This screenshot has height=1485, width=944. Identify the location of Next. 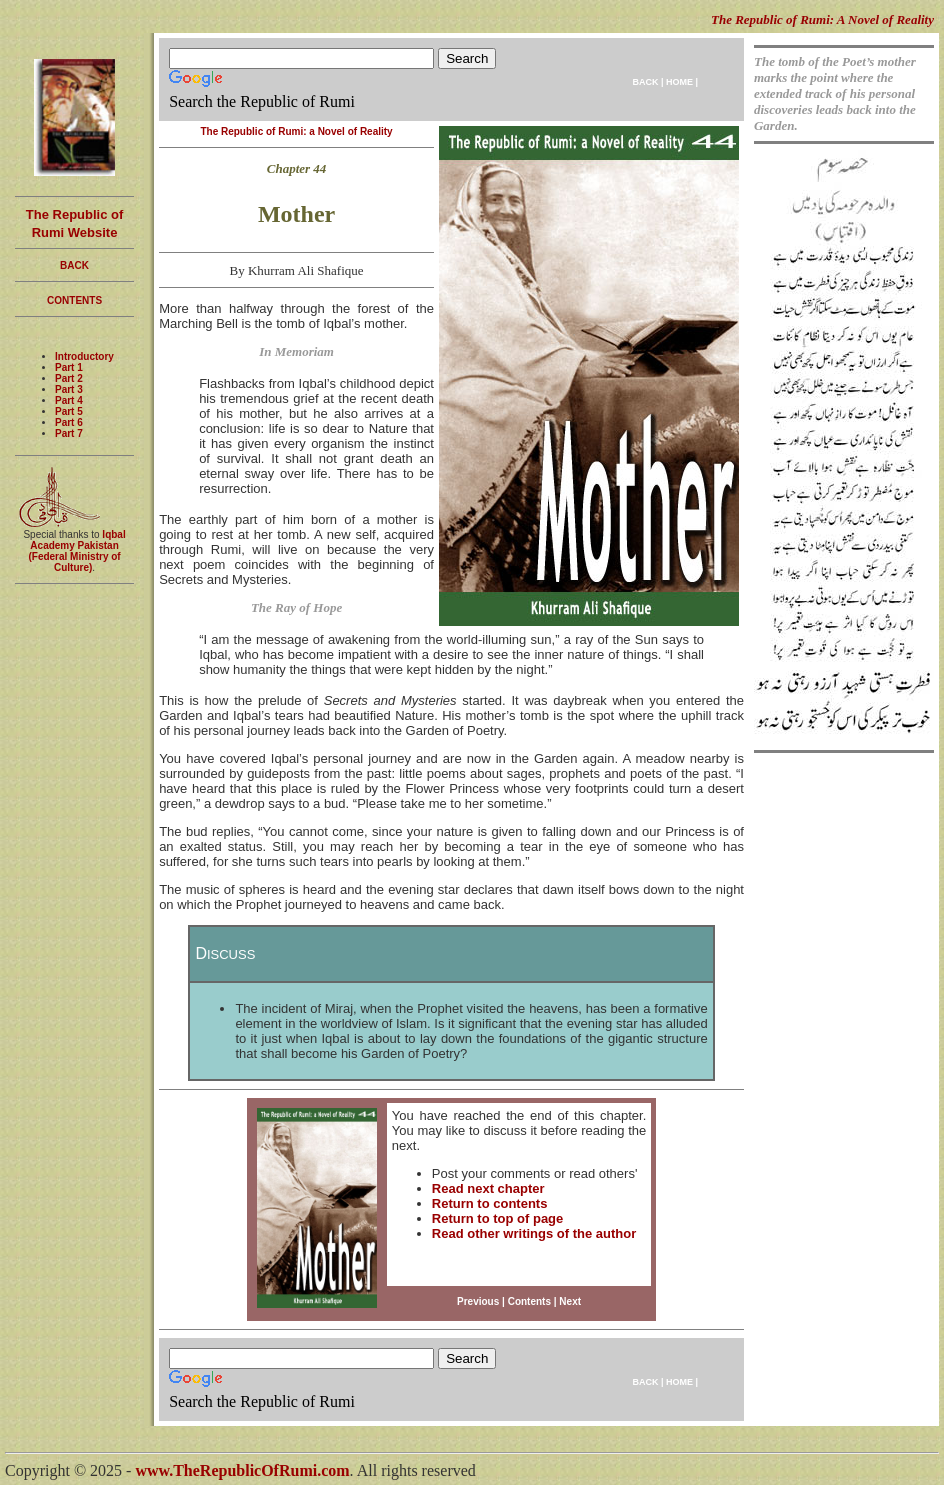
(570, 1301).